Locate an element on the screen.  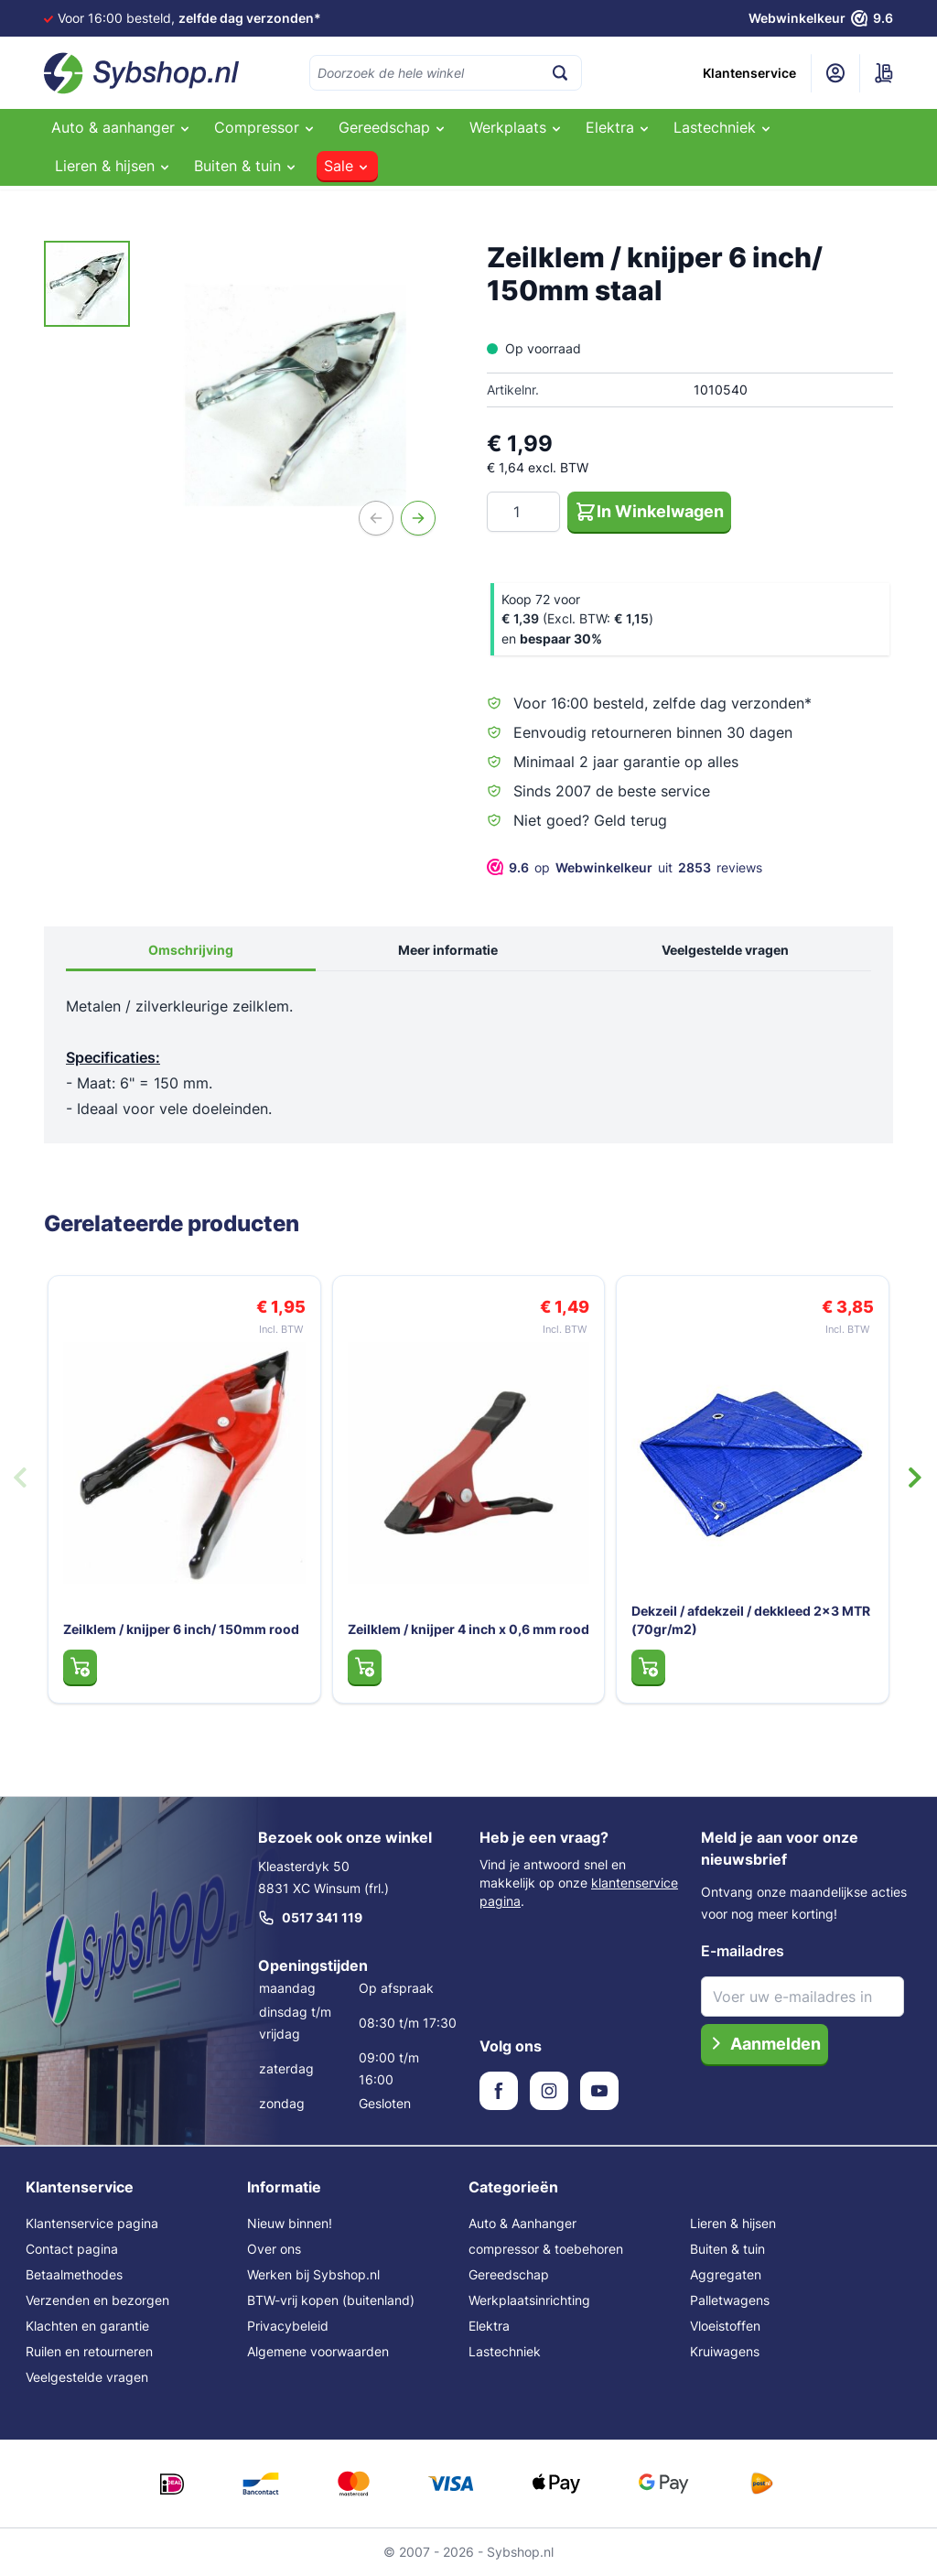
Lieren & hijsen is located at coordinates (733, 2223).